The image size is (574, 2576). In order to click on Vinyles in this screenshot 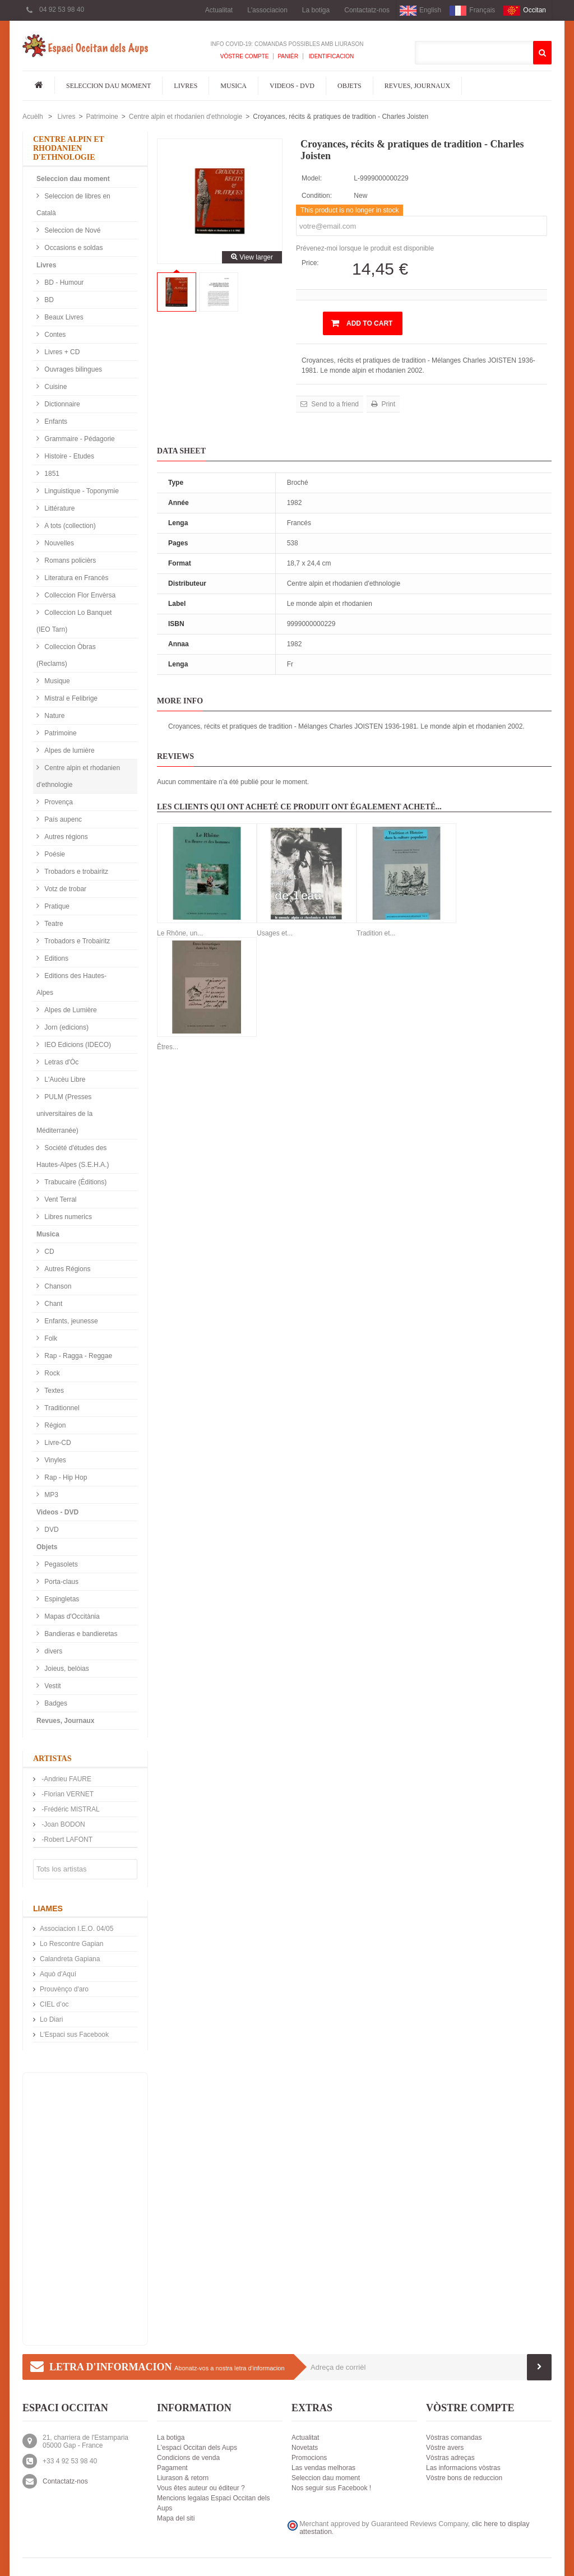, I will do `click(54, 1460)`.